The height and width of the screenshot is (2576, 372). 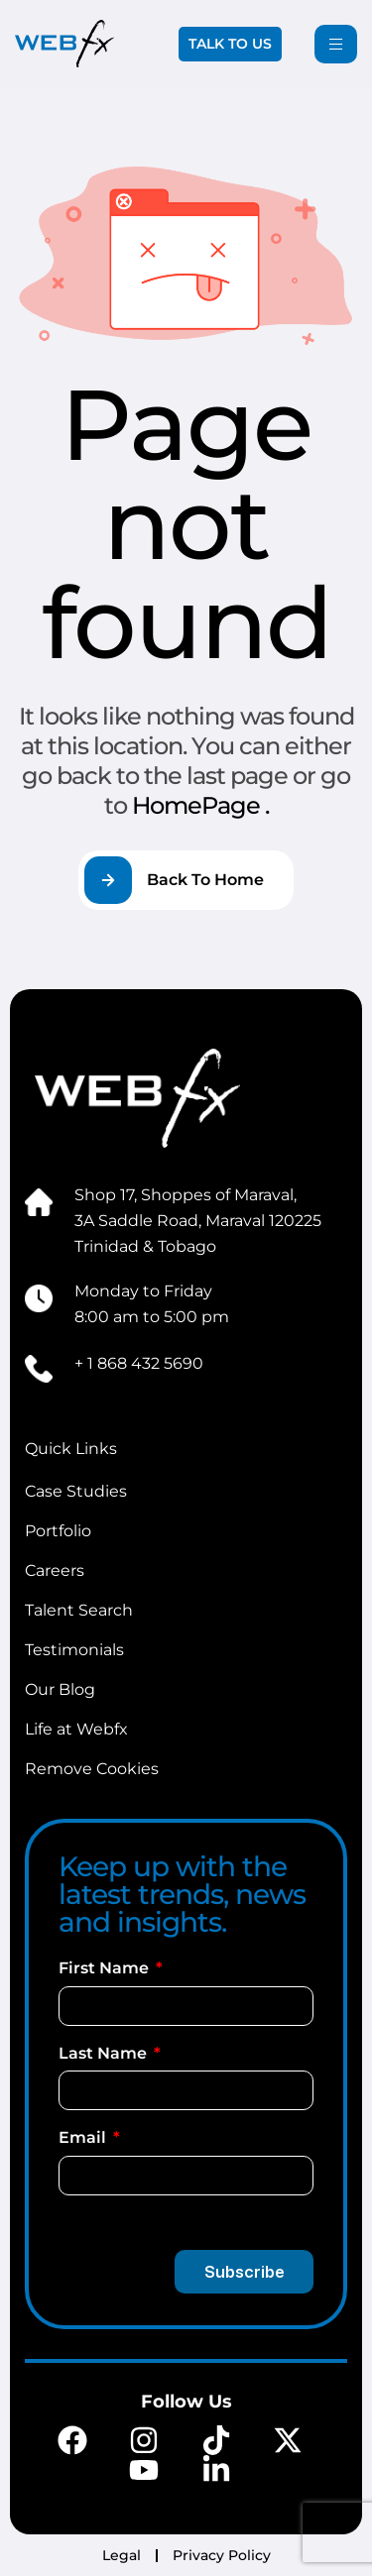 I want to click on Testimonials, so click(x=74, y=1649).